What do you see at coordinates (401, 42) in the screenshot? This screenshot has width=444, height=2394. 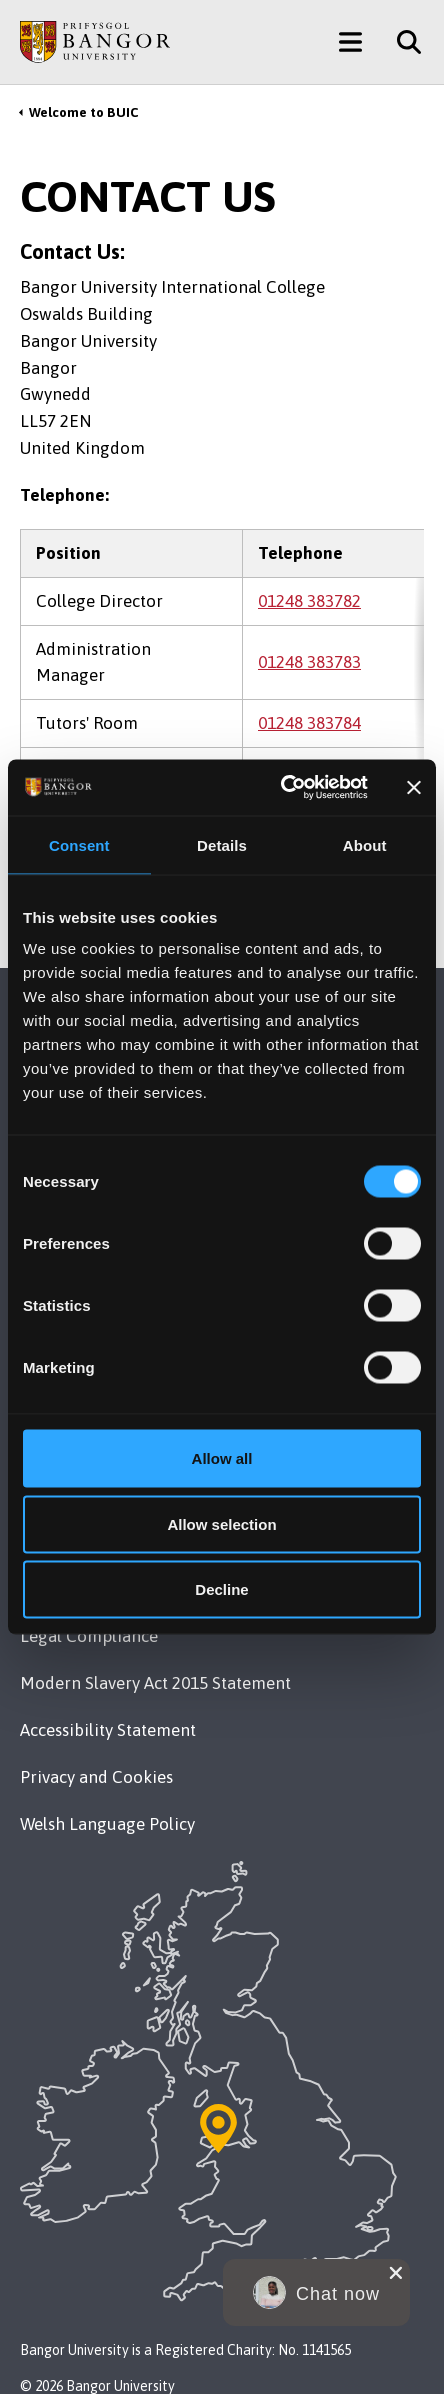 I see `[Site Search]` at bounding box center [401, 42].